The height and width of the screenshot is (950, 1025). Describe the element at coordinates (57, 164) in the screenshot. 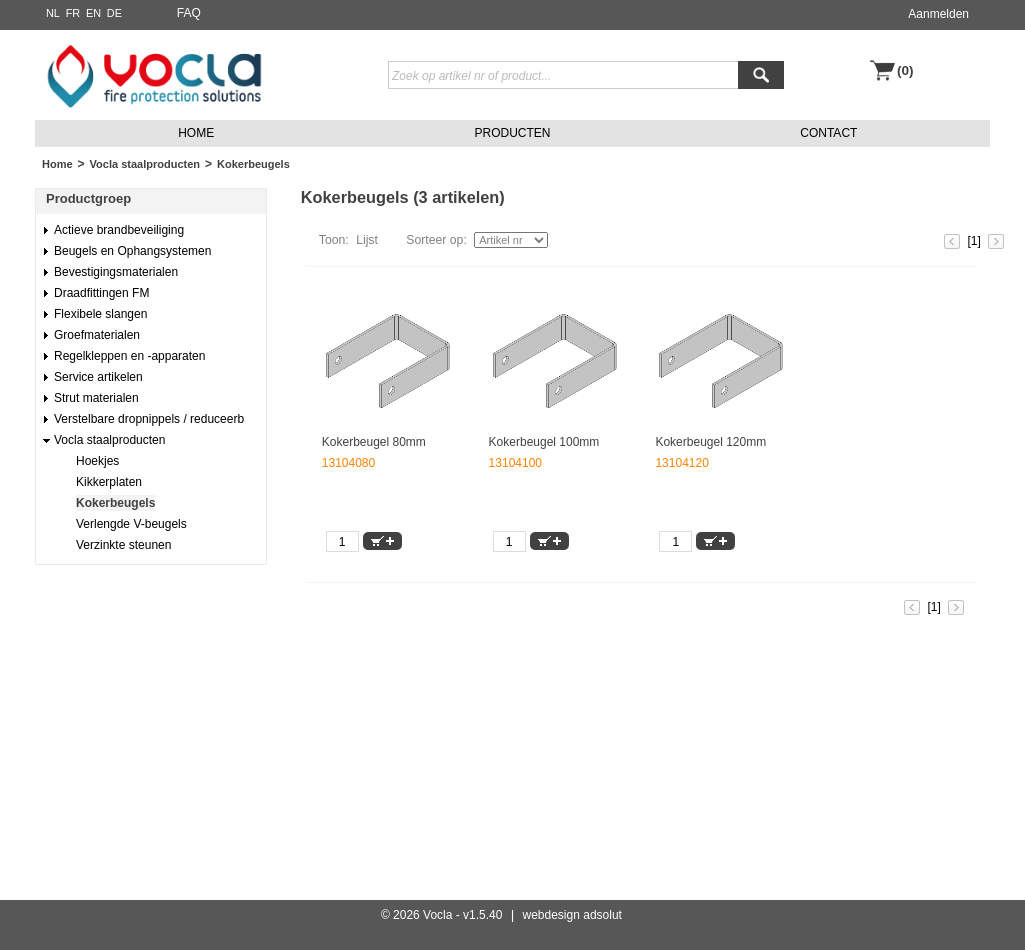

I see `Home` at that location.